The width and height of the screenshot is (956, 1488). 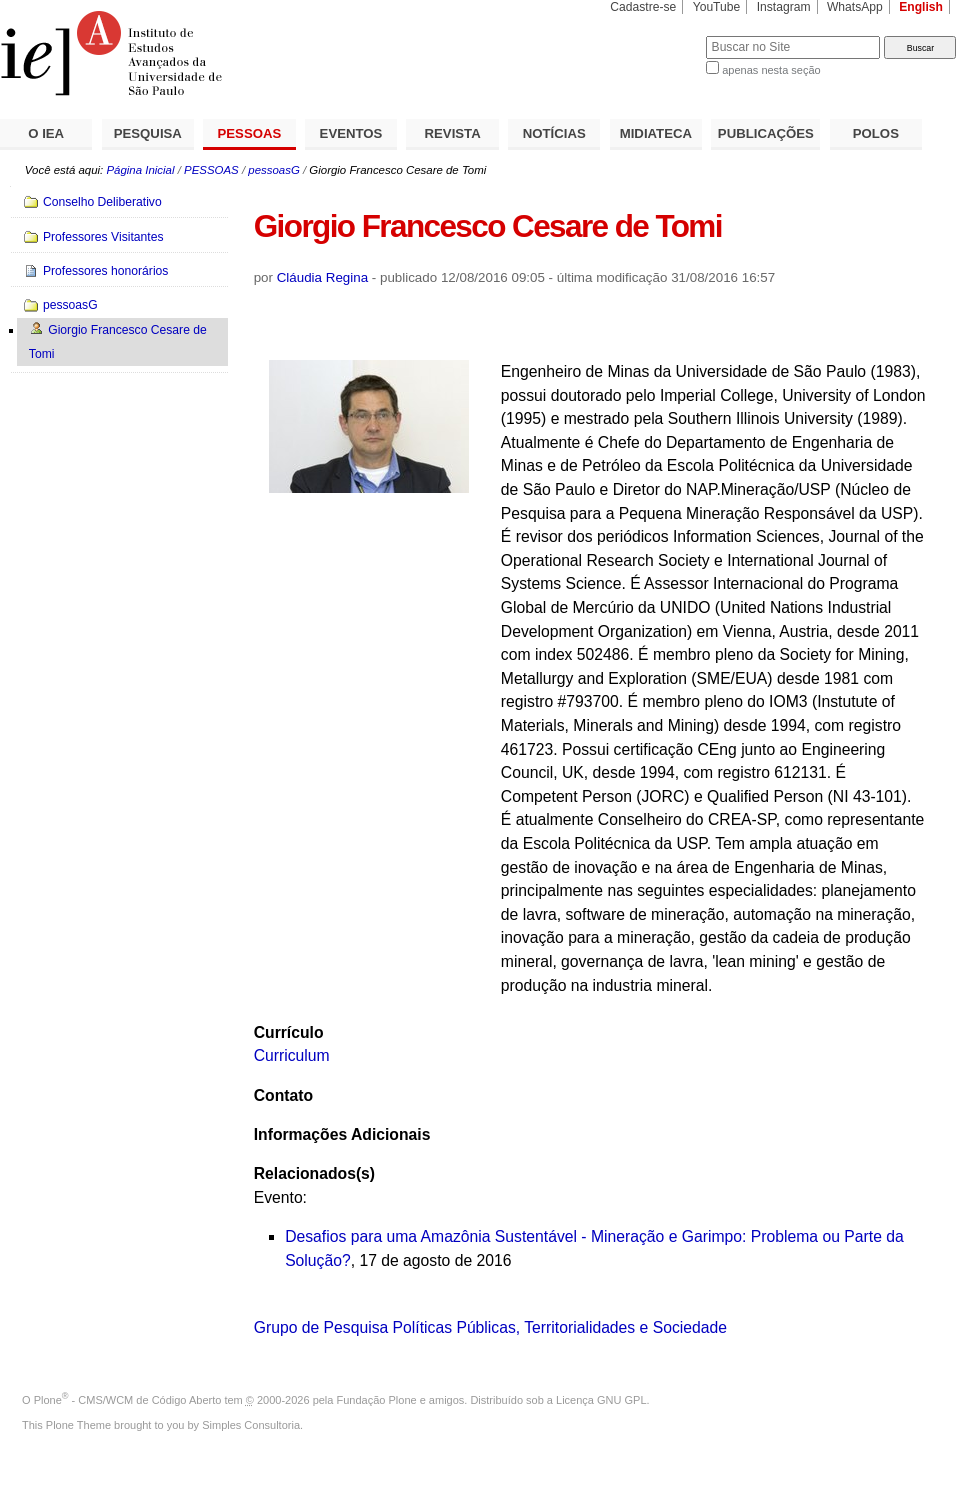 What do you see at coordinates (250, 133) in the screenshot?
I see `PESSOAS` at bounding box center [250, 133].